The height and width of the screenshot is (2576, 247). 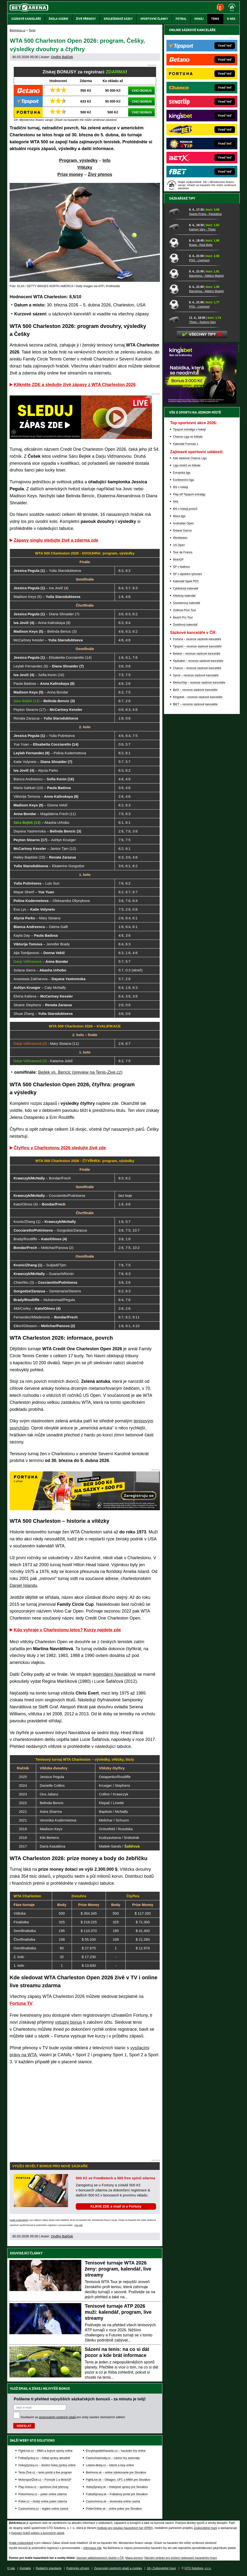 What do you see at coordinates (178, 559) in the screenshot?
I see `MotoGP` at bounding box center [178, 559].